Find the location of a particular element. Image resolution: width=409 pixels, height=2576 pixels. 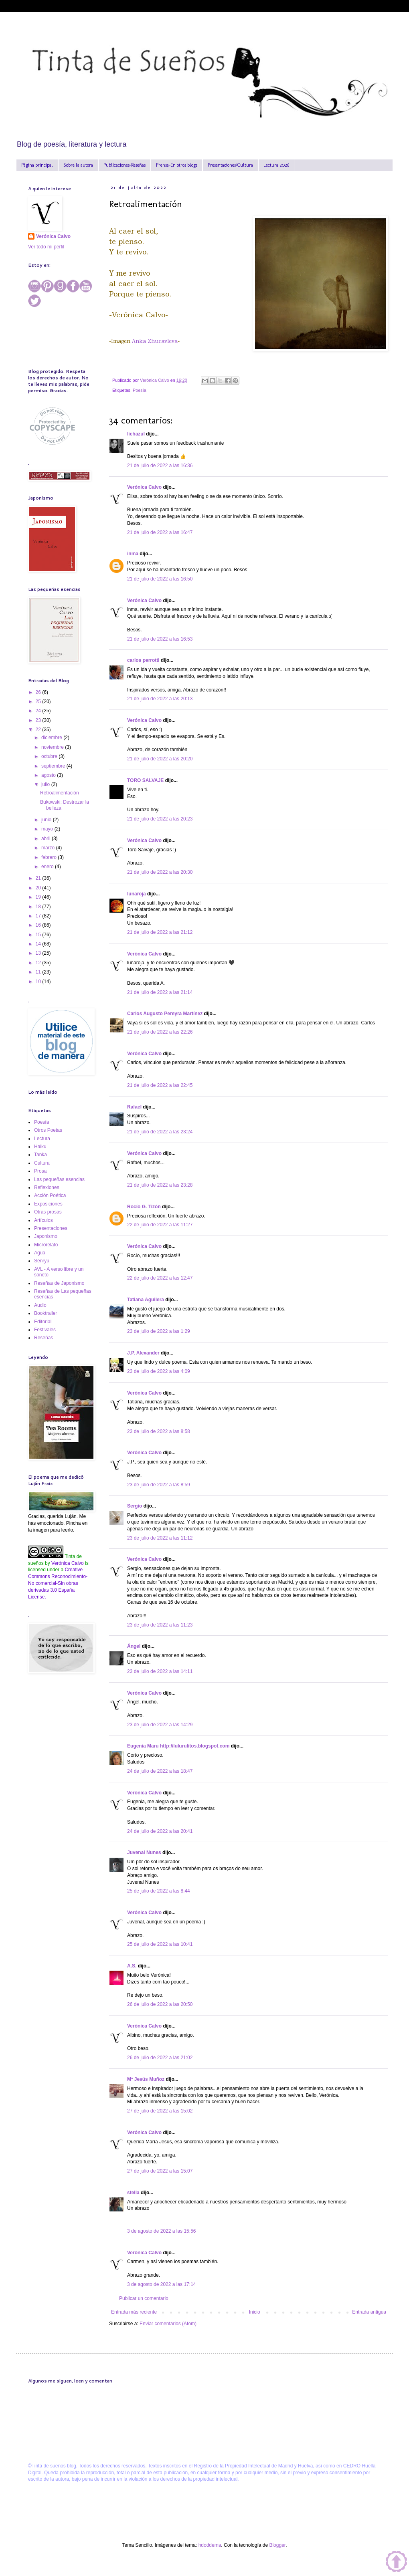

24 de julio de 2022 a las 18:47 is located at coordinates (159, 1771).